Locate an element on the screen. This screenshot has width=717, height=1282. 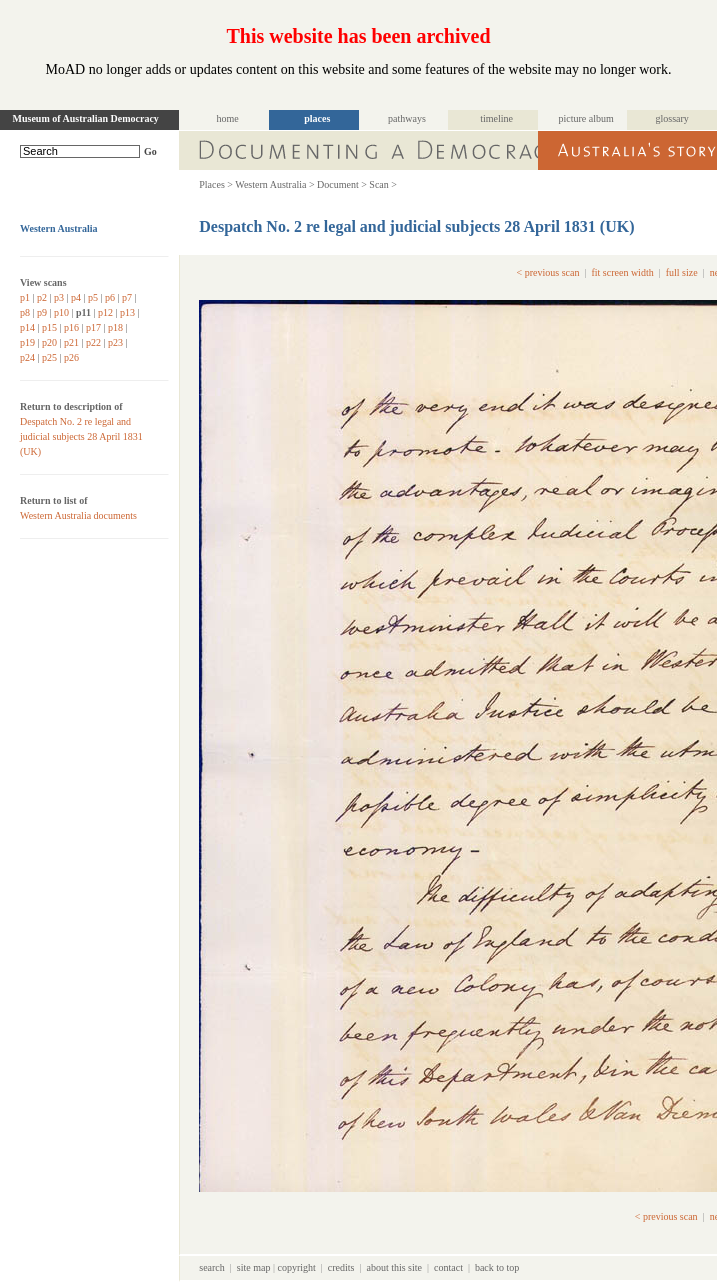
p16 is located at coordinates (71, 327).